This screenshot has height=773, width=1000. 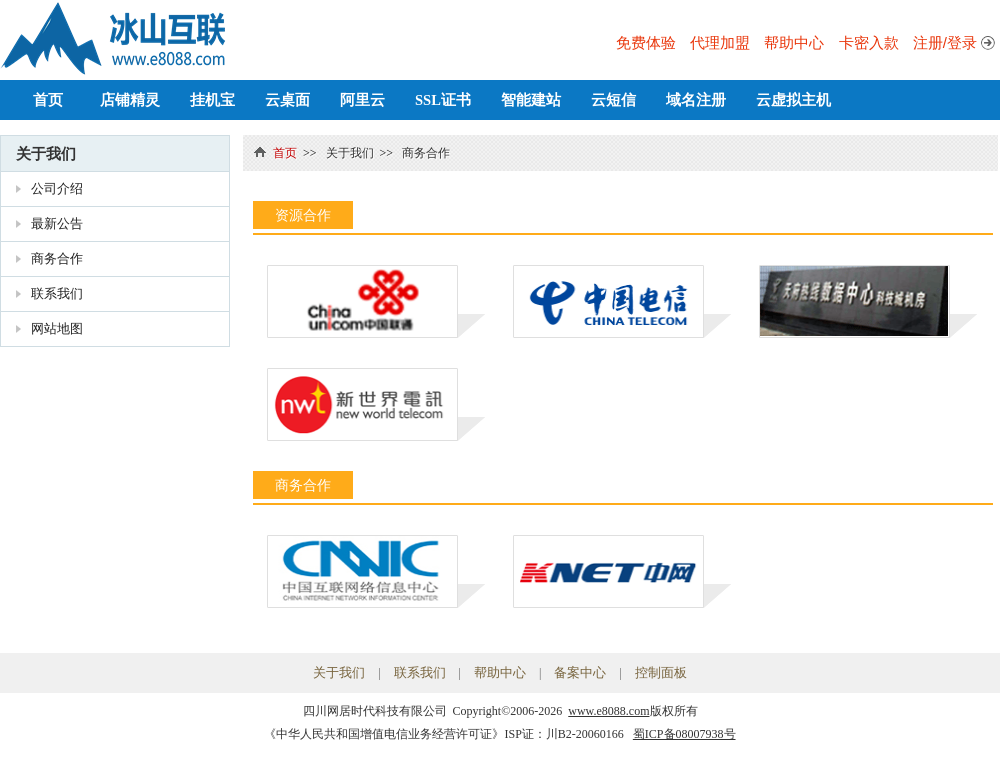 What do you see at coordinates (661, 672) in the screenshot?
I see `控制面板` at bounding box center [661, 672].